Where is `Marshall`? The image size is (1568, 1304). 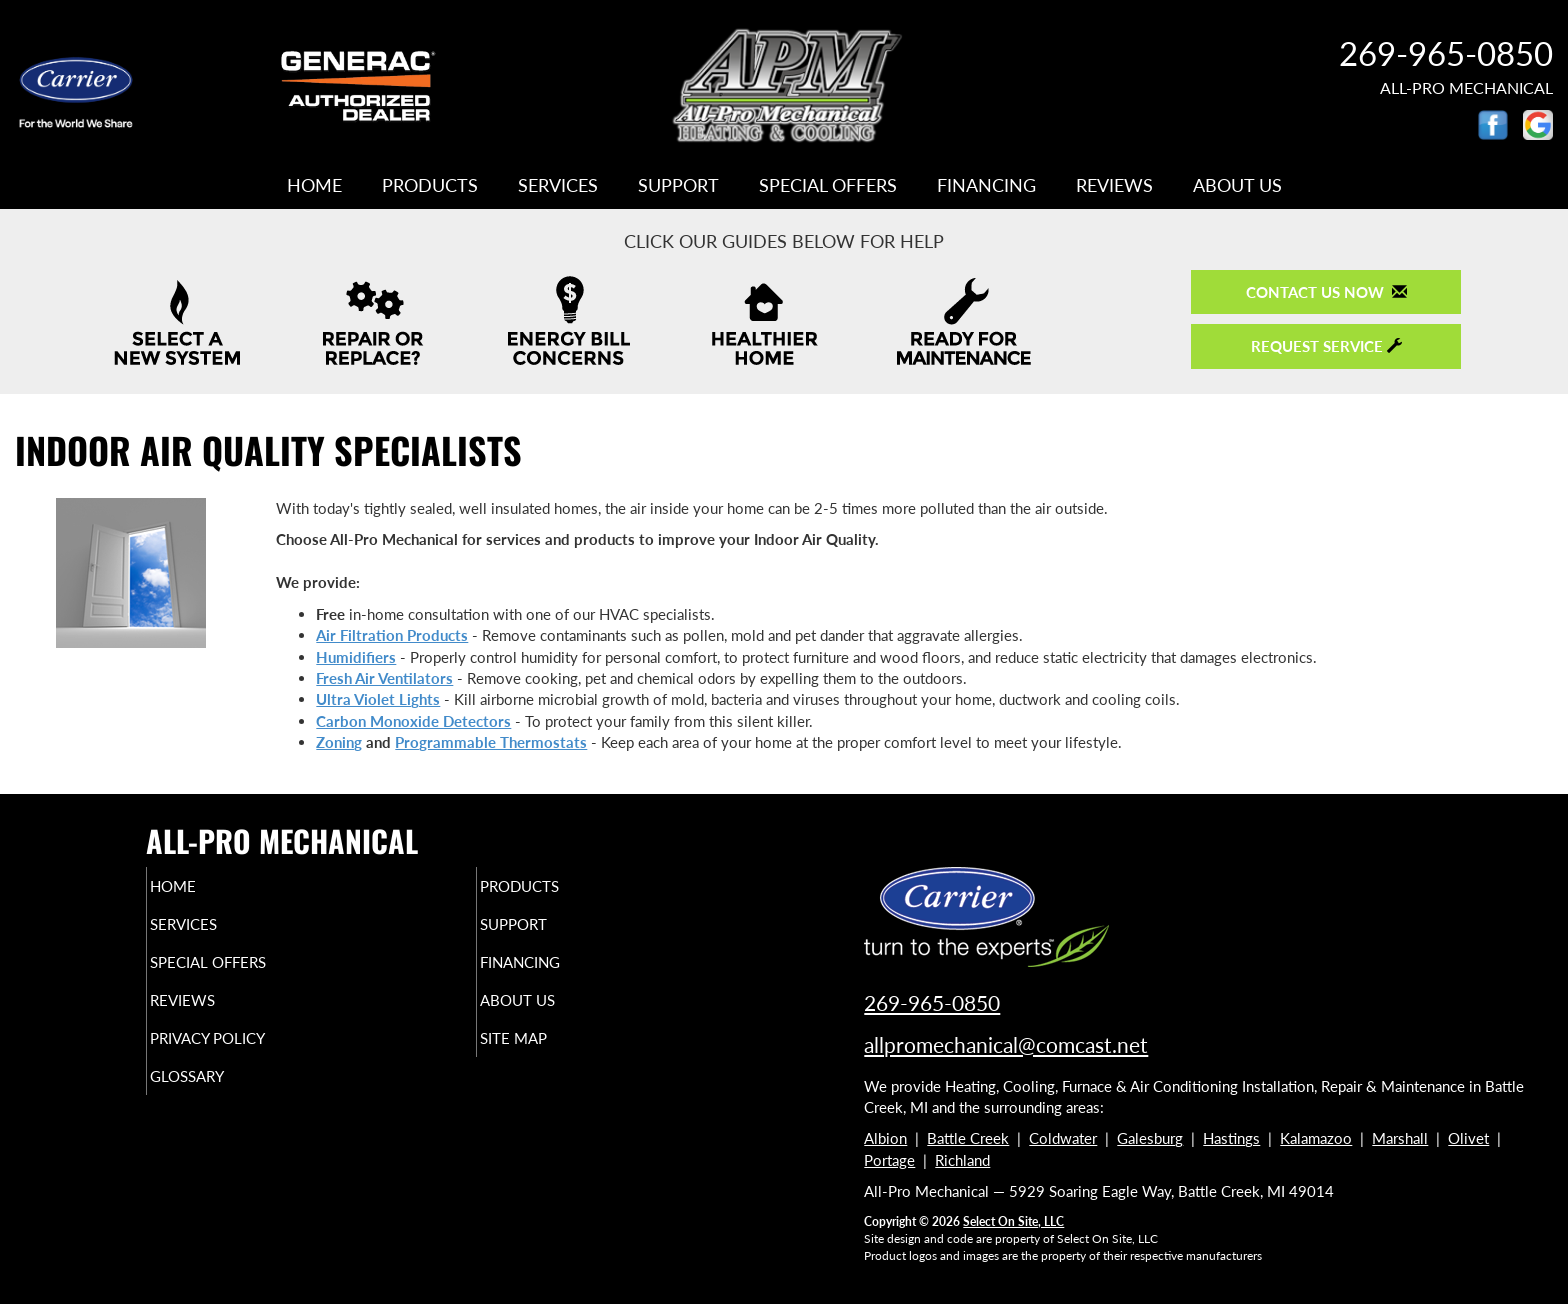
Marshall is located at coordinates (1400, 1138).